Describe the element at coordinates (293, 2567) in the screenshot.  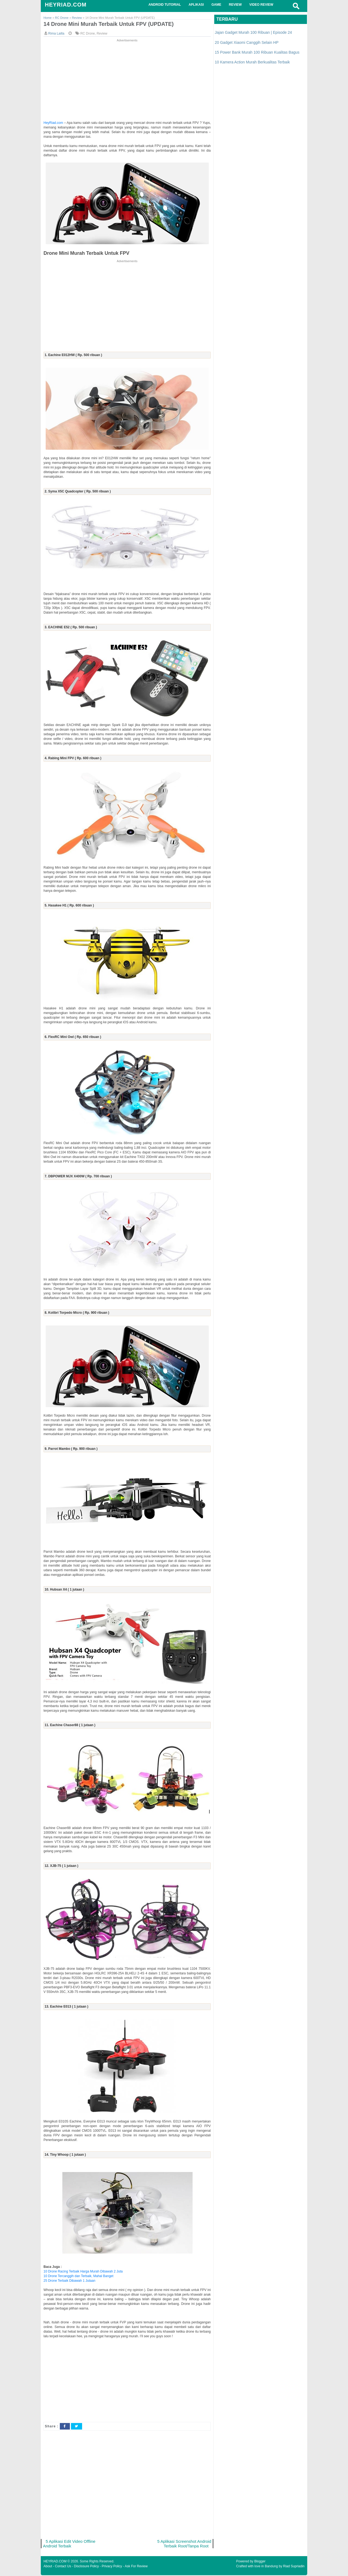
I see `Riad Supriadin` at that location.